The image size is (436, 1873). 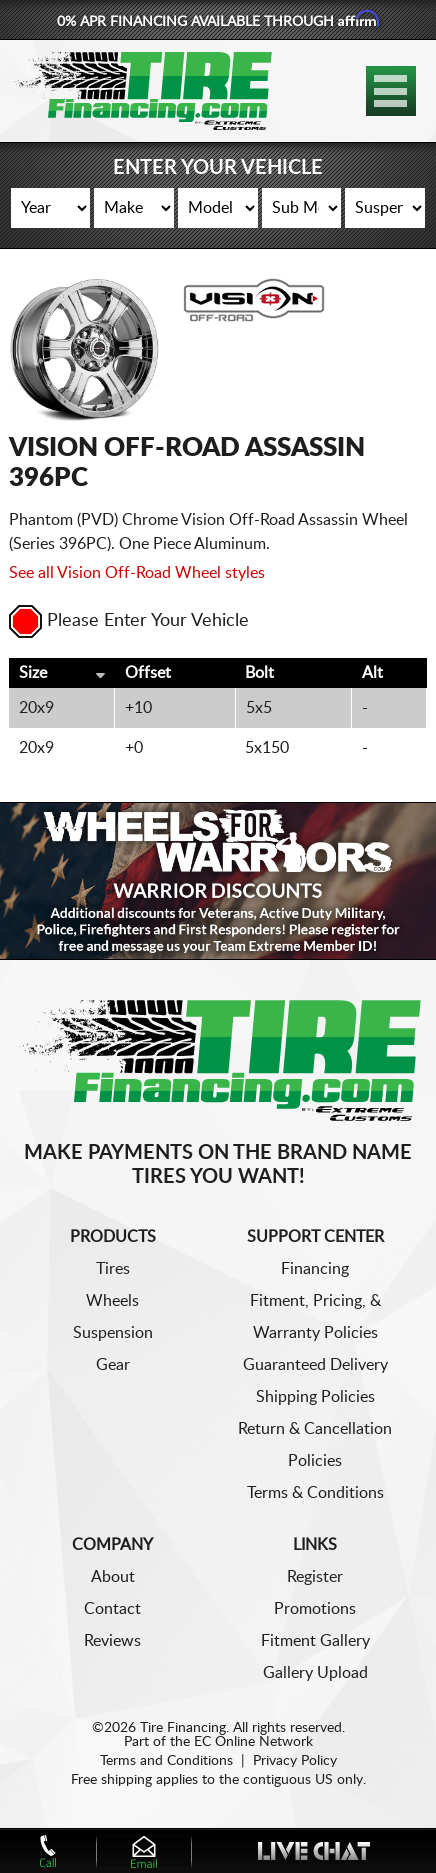 What do you see at coordinates (315, 1397) in the screenshot?
I see `Shipping Policies` at bounding box center [315, 1397].